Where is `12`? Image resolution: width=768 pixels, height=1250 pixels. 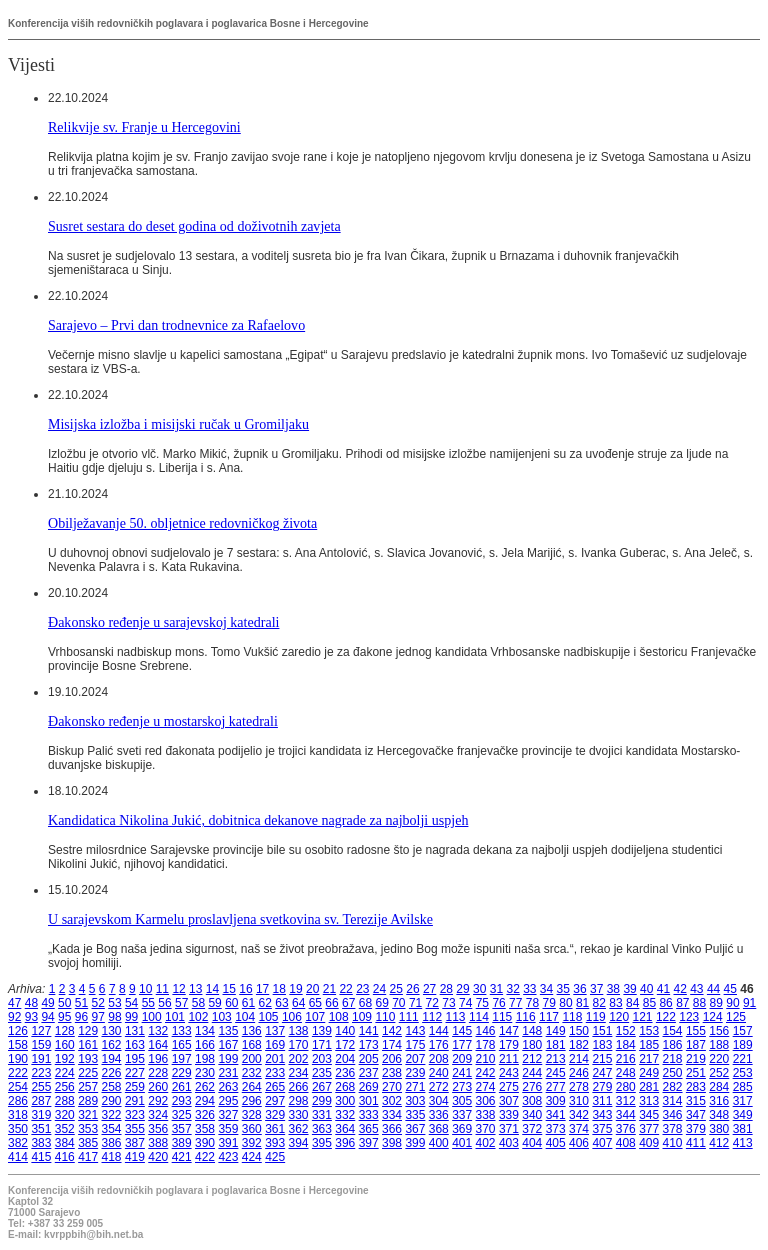 12 is located at coordinates (178, 989).